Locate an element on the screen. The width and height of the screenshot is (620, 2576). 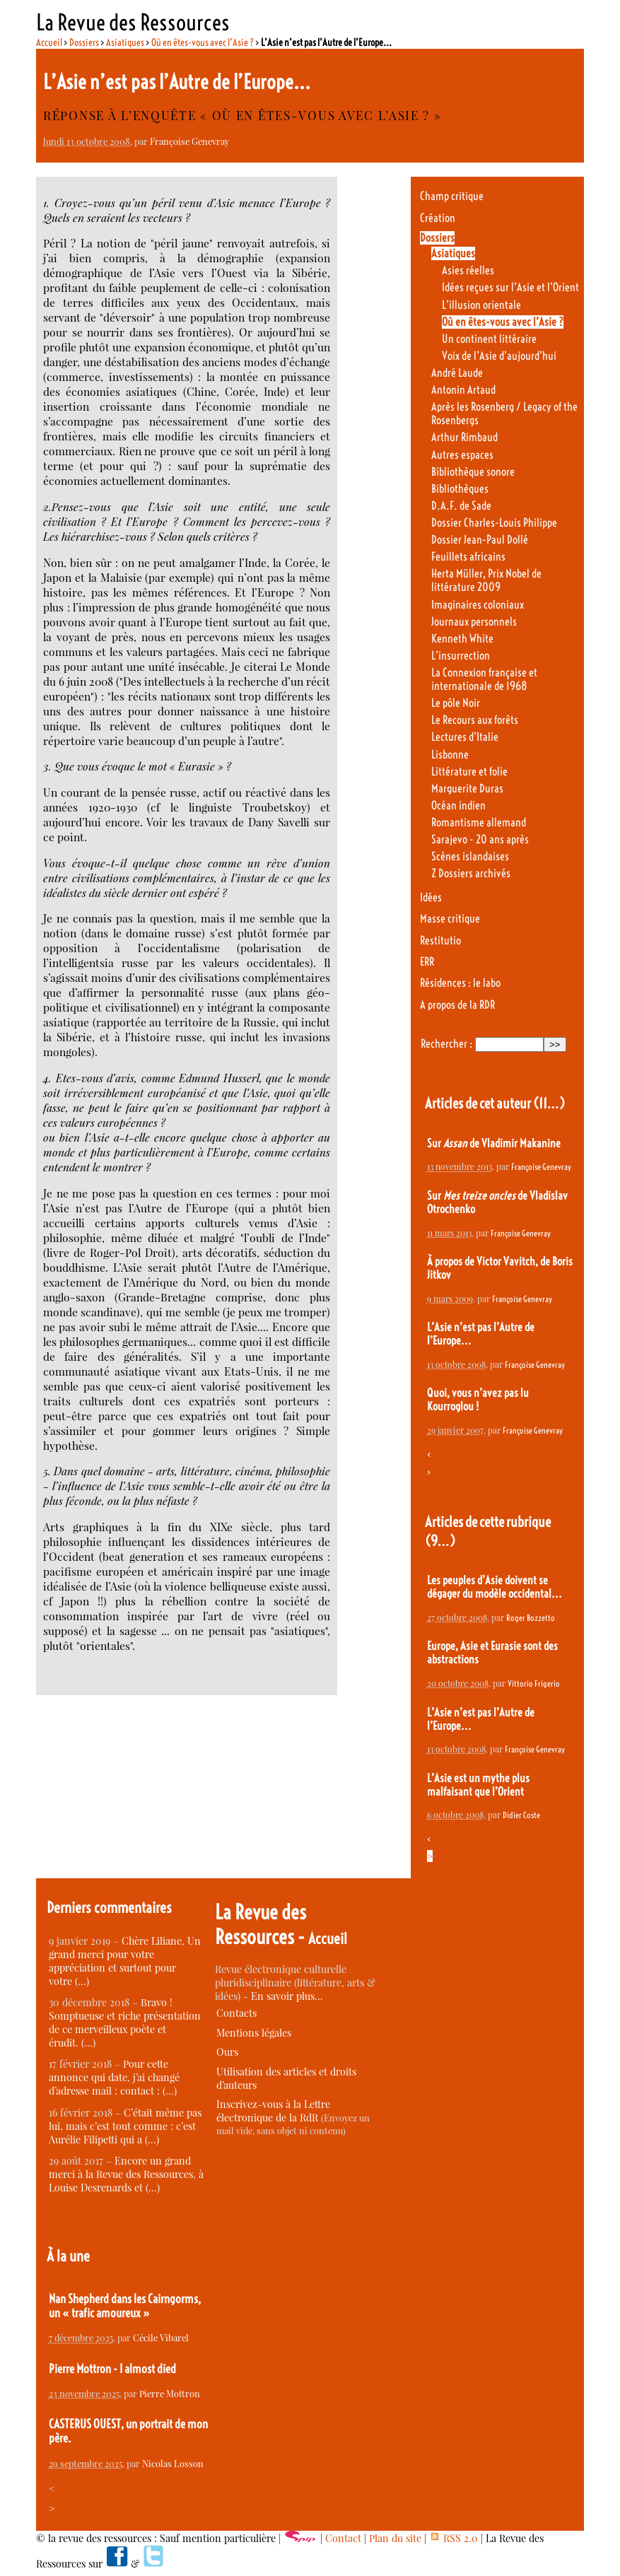
Didier Coste is located at coordinates (521, 1815).